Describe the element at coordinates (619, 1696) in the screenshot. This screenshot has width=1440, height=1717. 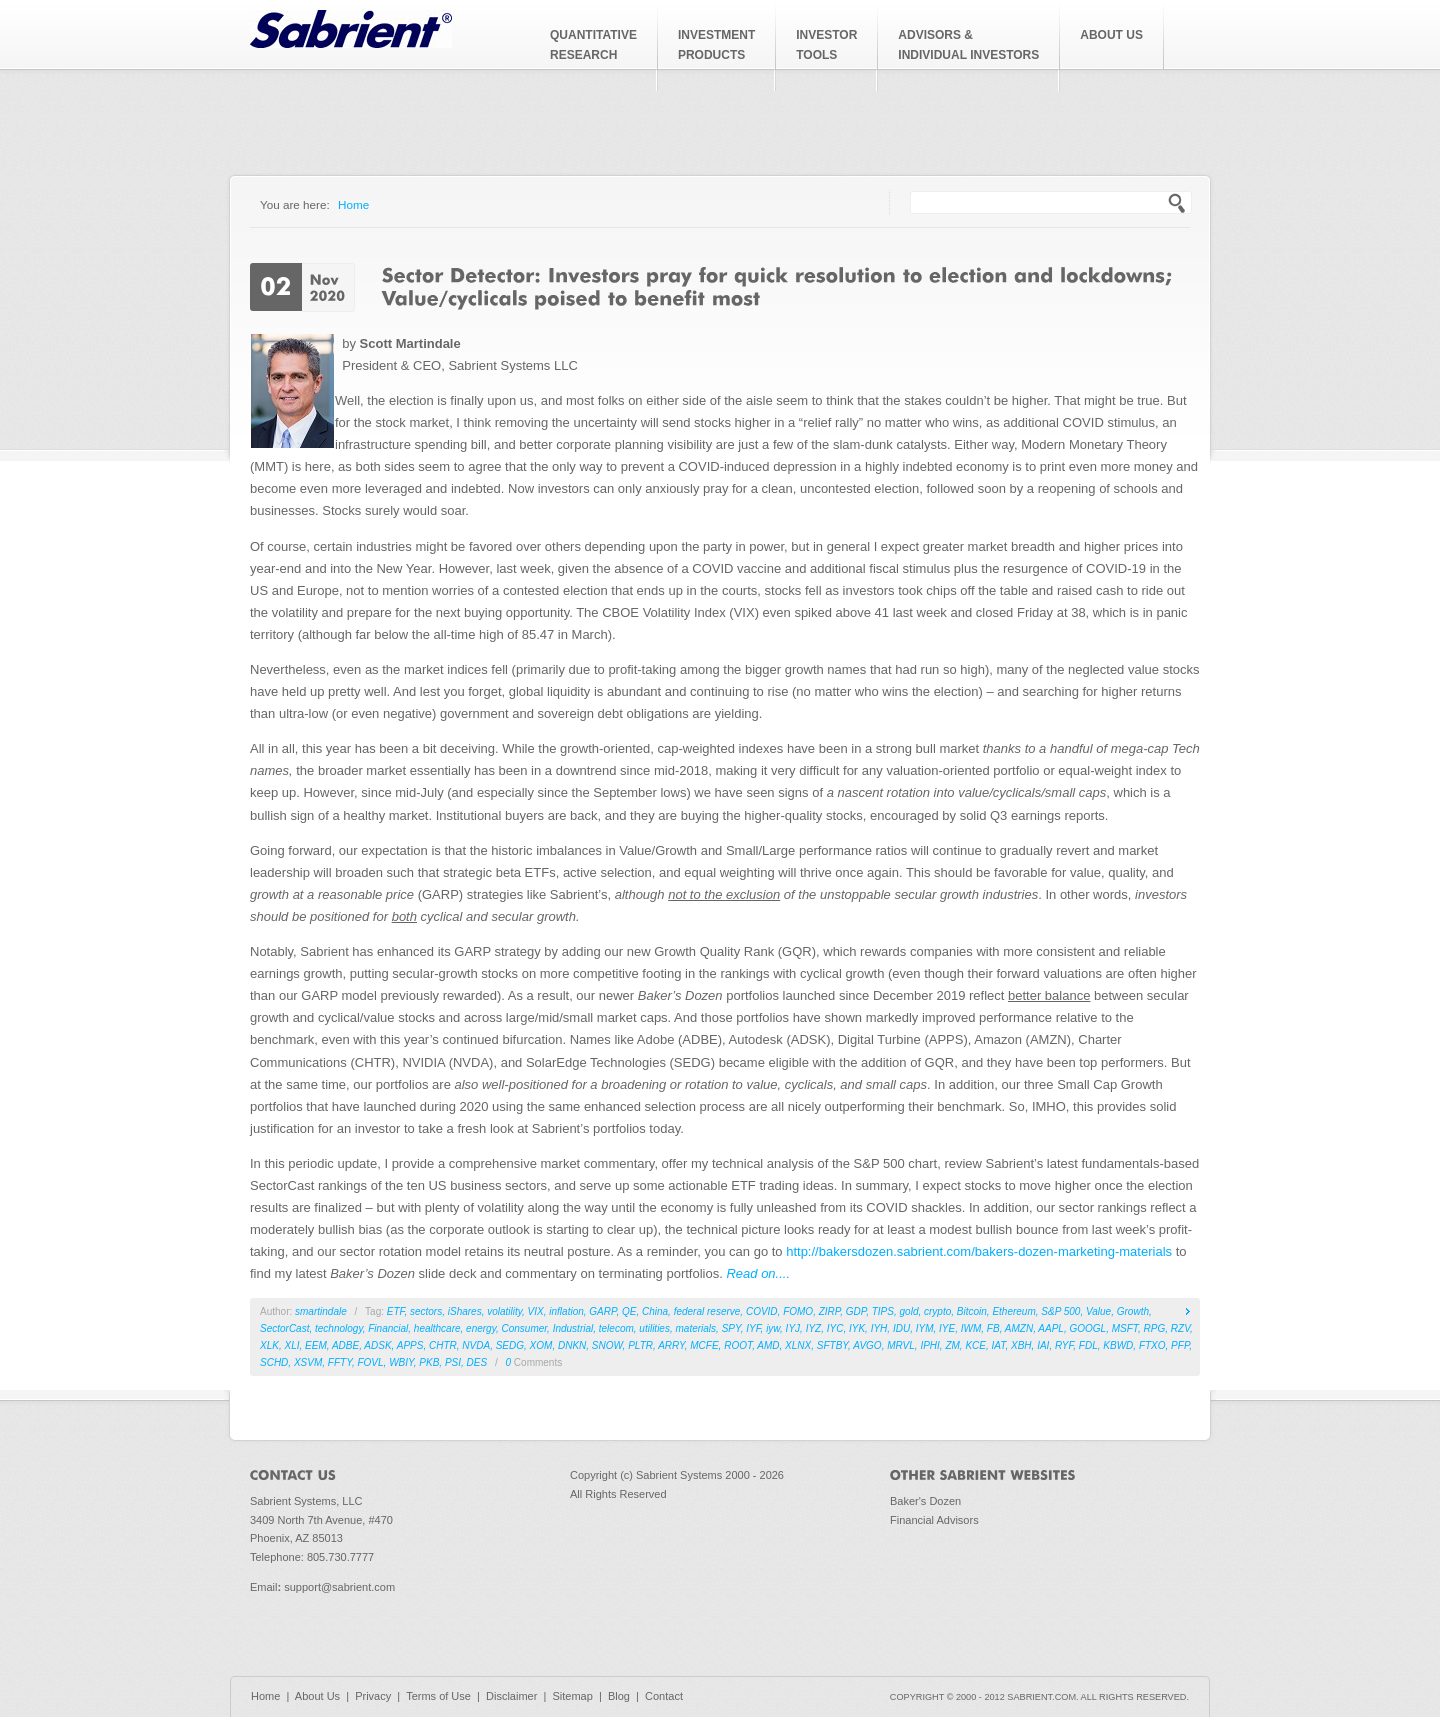
I see `Blog` at that location.